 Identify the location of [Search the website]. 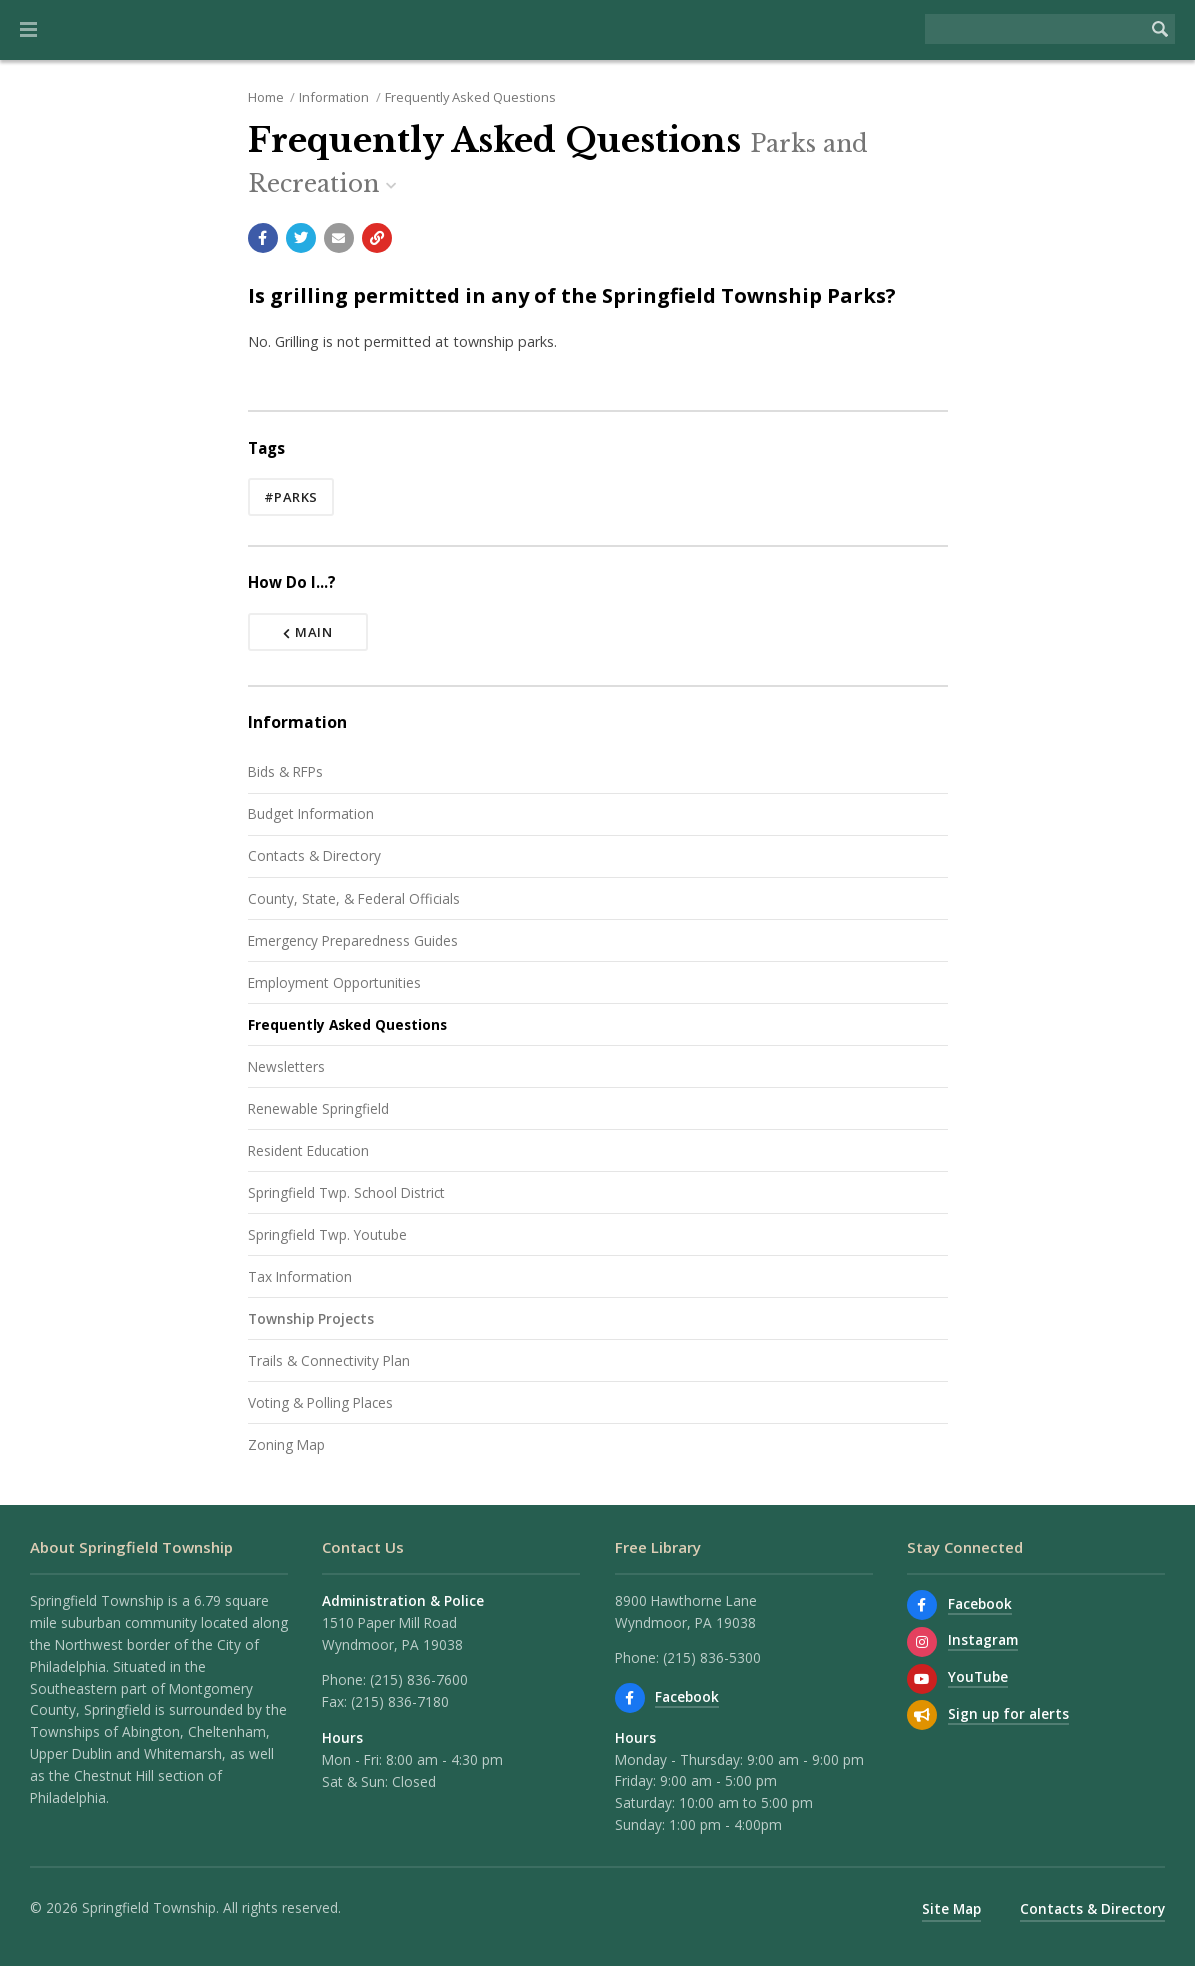
(1035, 29).